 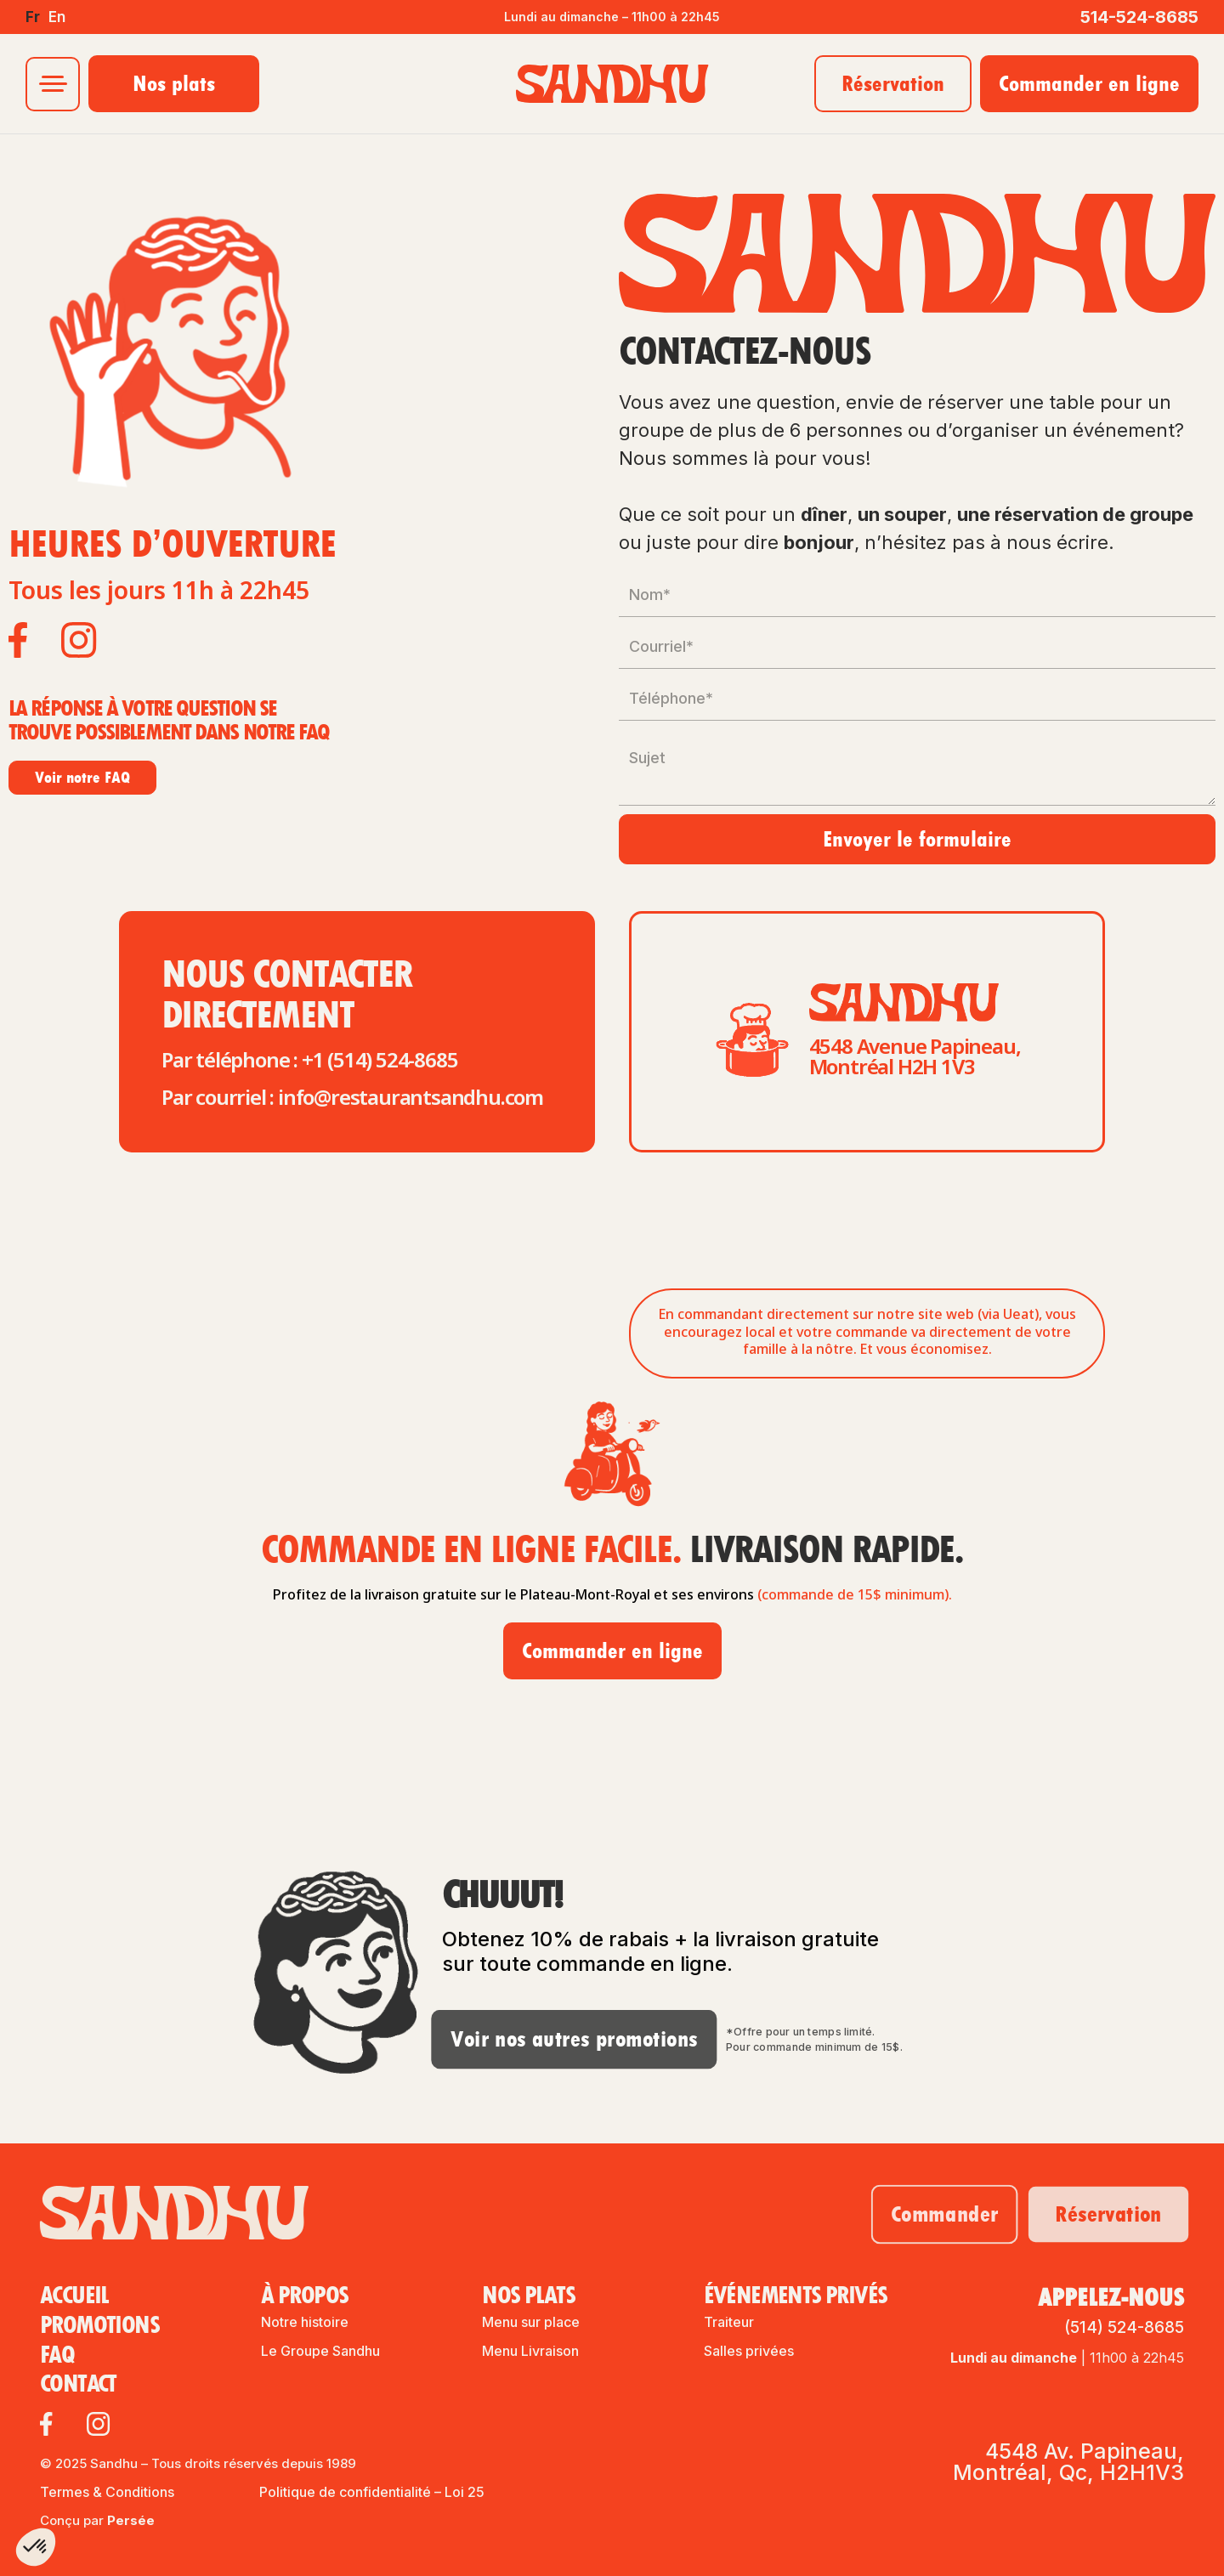 What do you see at coordinates (729, 2322) in the screenshot?
I see `Traiteur` at bounding box center [729, 2322].